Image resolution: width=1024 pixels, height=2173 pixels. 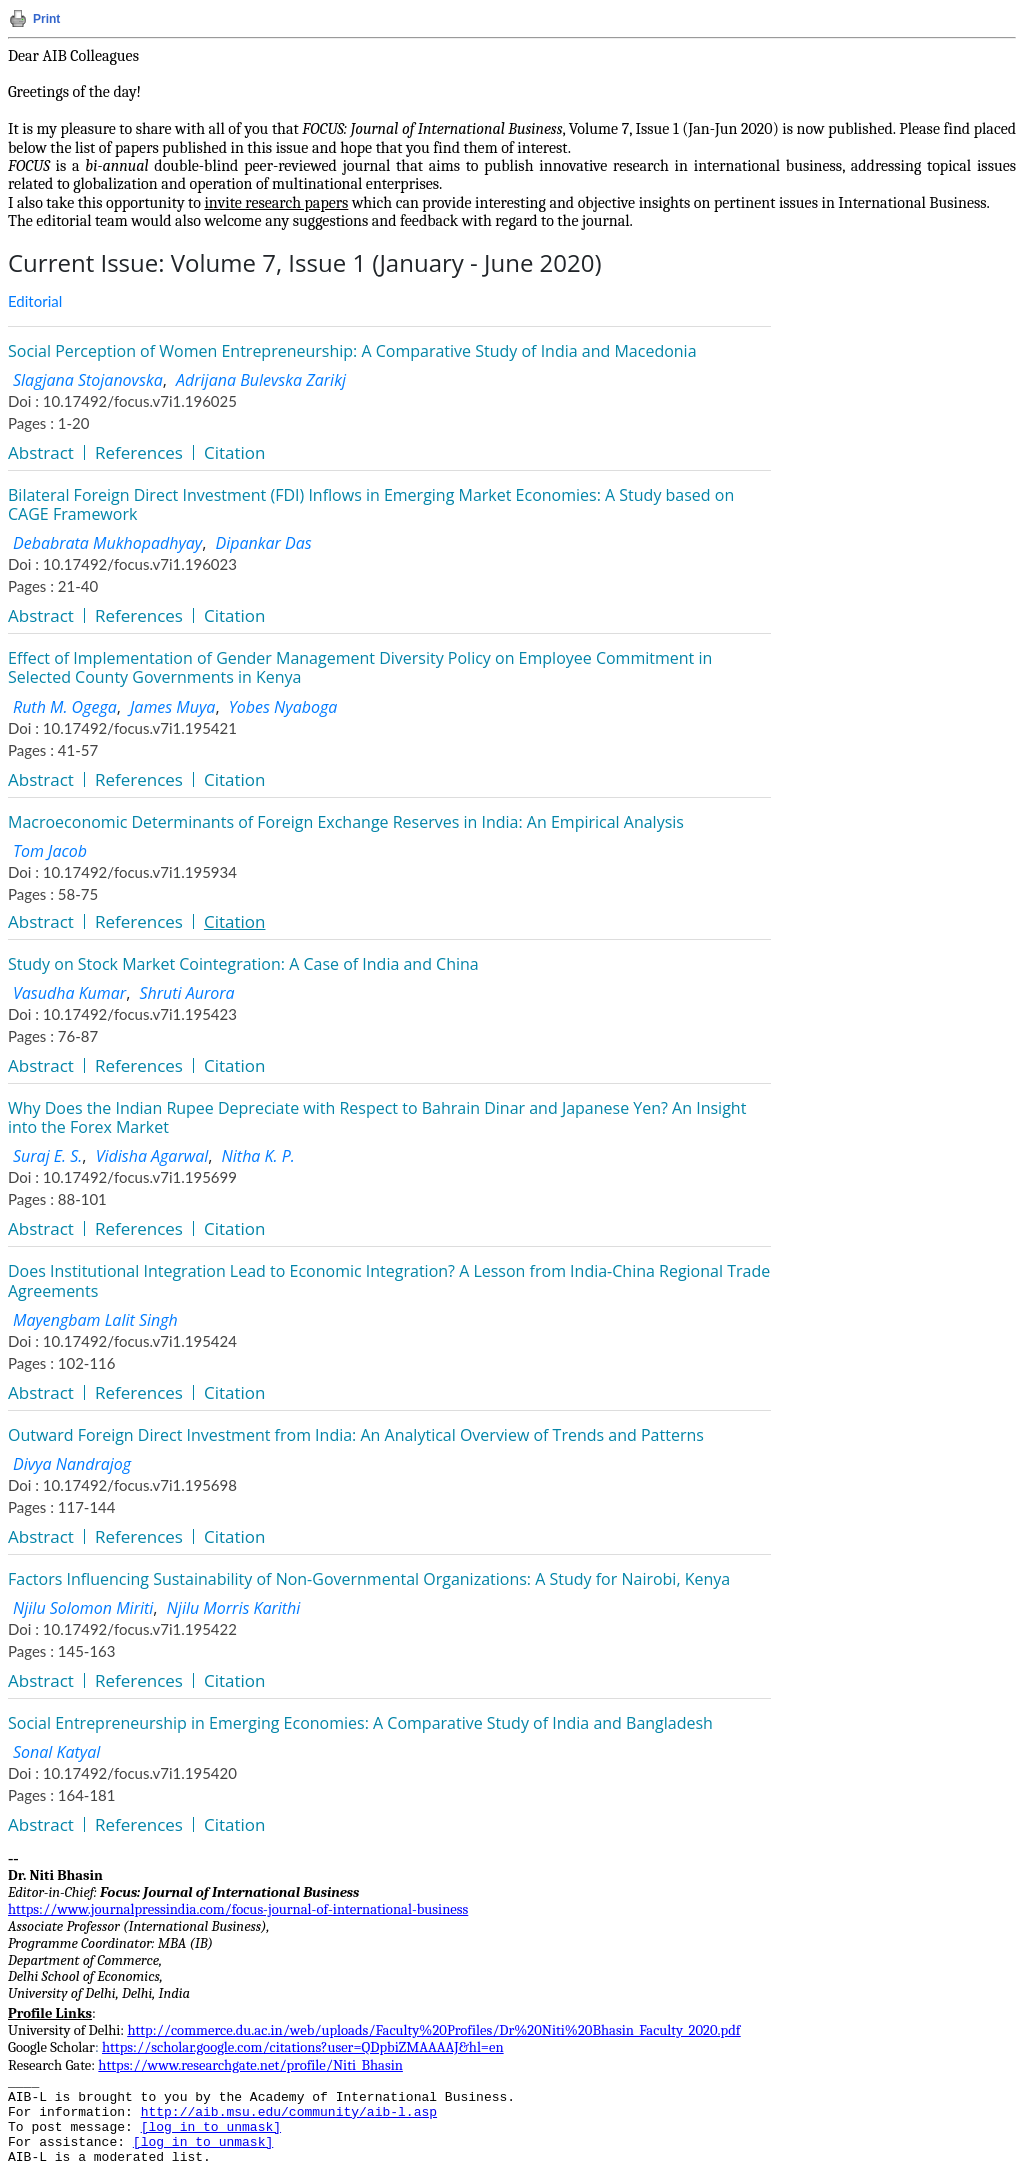 What do you see at coordinates (211, 2127) in the screenshot?
I see `[log in to unmask]` at bounding box center [211, 2127].